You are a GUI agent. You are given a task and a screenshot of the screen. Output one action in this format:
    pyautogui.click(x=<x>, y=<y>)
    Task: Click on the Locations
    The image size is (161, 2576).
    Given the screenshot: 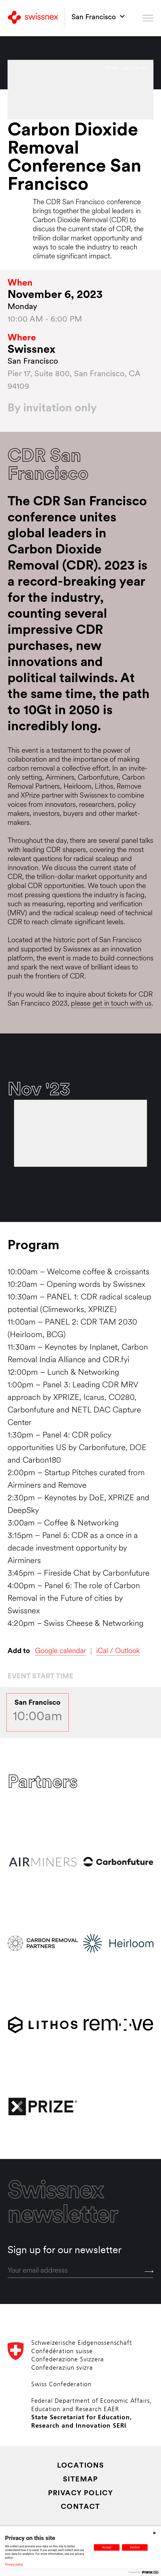 What is the action you would take?
    pyautogui.click(x=80, y=2465)
    